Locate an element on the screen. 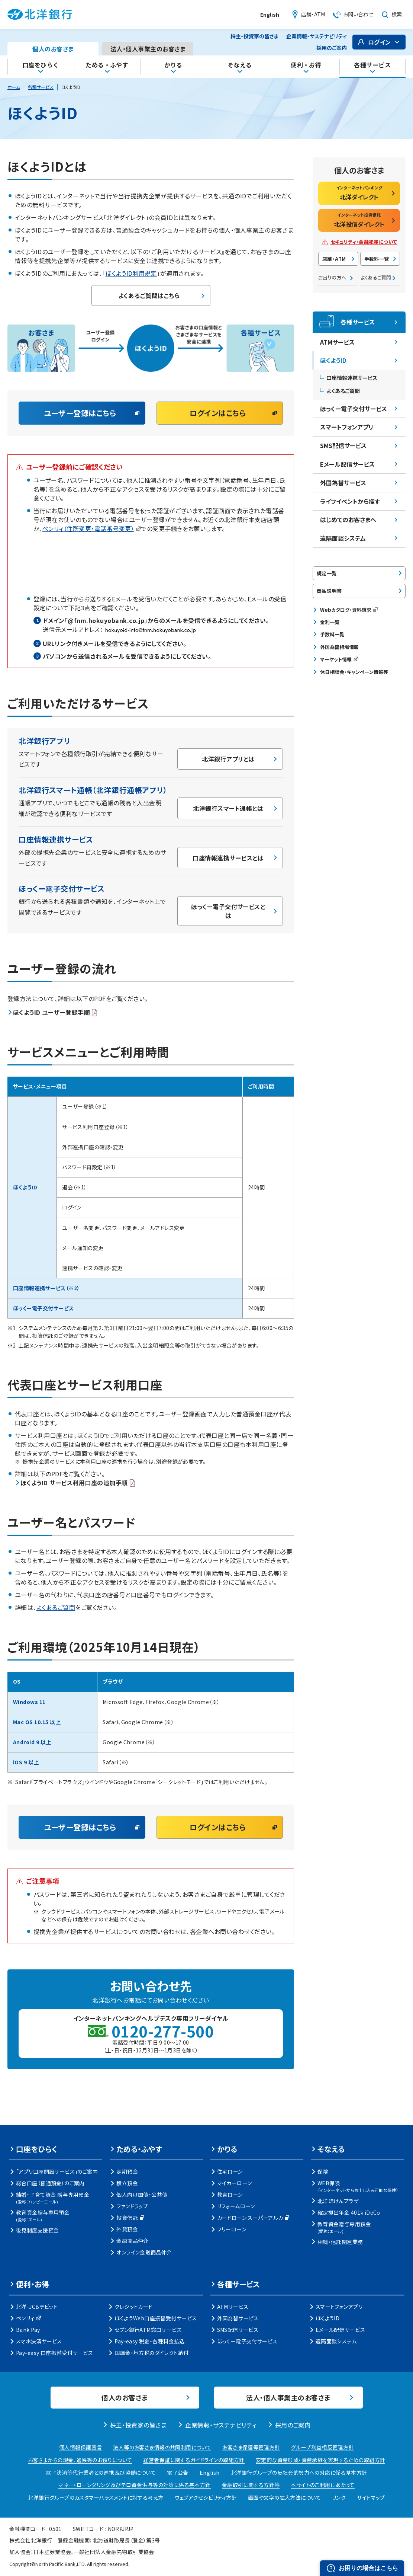 This screenshot has height=2576, width=413. 北洋銀行スマート通帳とは is located at coordinates (228, 808).